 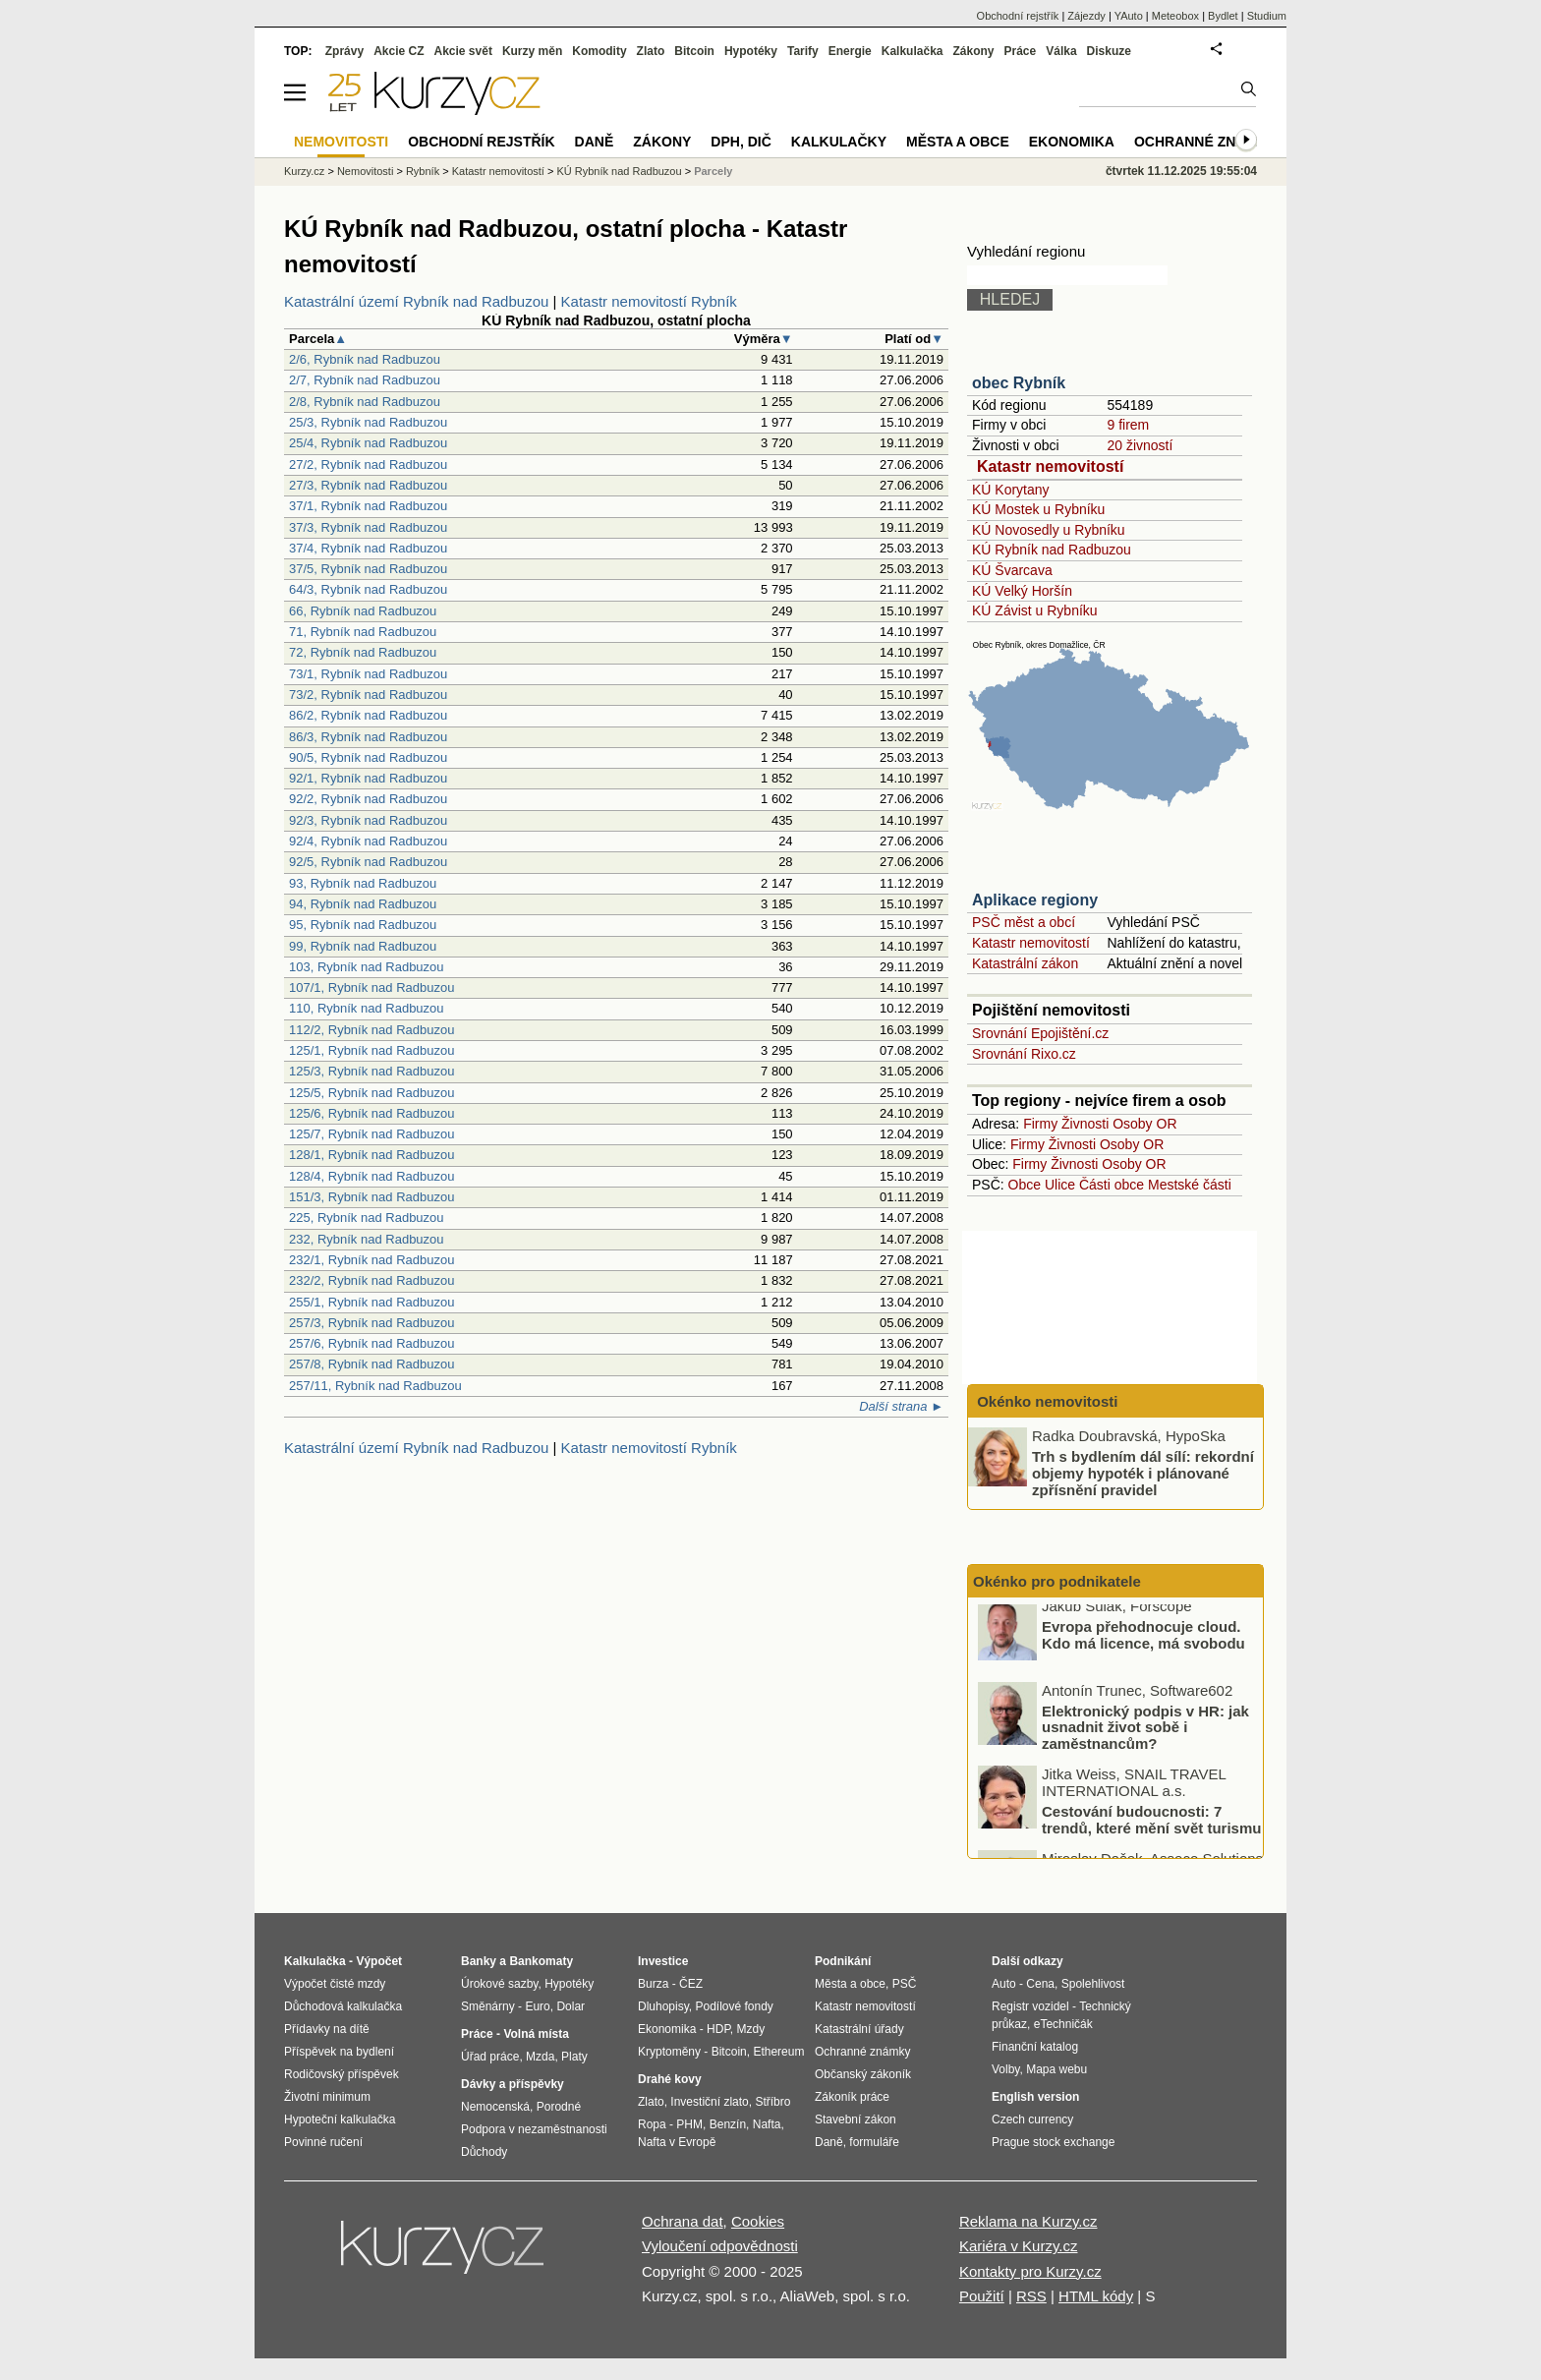 I want to click on Trh s bydlením dál sílí: rekordní objemy hypoték i plánované zpřísnění pravidel, so click(x=1143, y=1472).